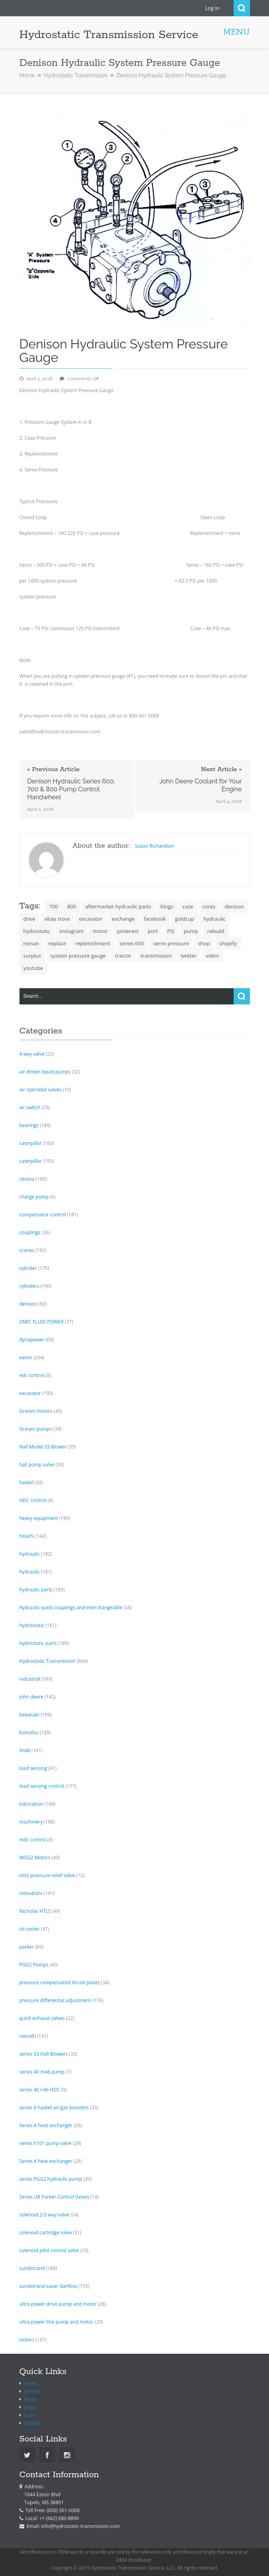 This screenshot has height=2576, width=269. What do you see at coordinates (26, 1536) in the screenshot?
I see `hitachi` at bounding box center [26, 1536].